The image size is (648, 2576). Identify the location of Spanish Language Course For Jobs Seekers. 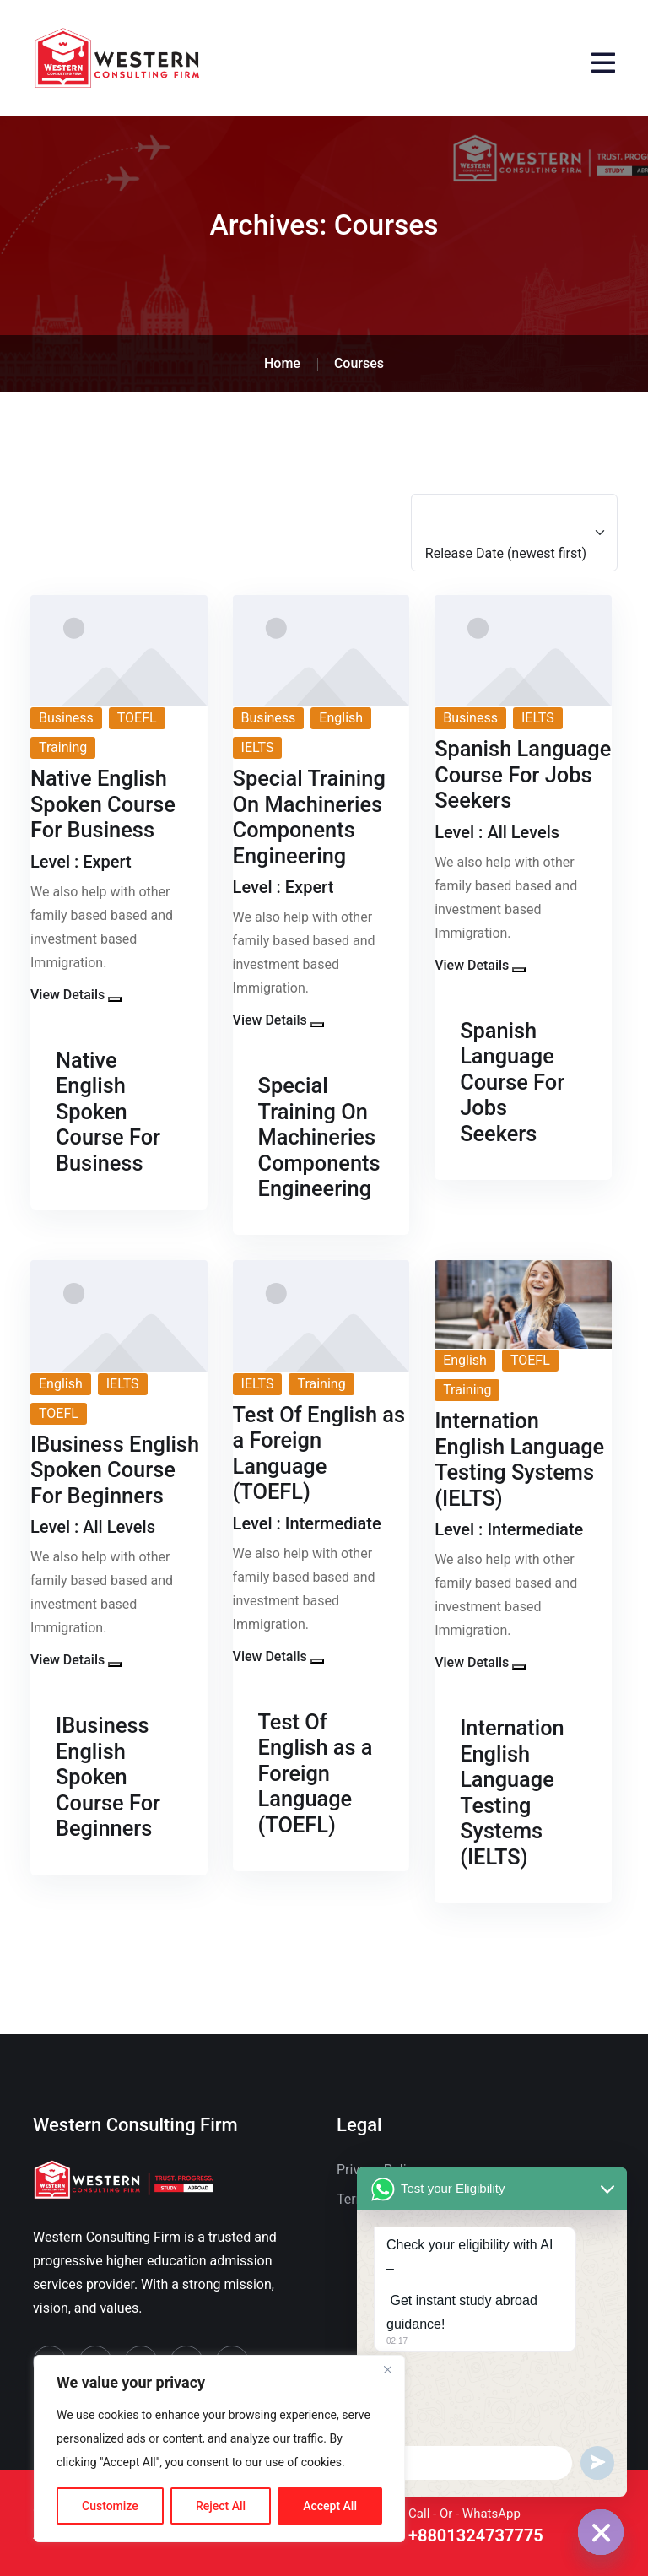
(512, 1082).